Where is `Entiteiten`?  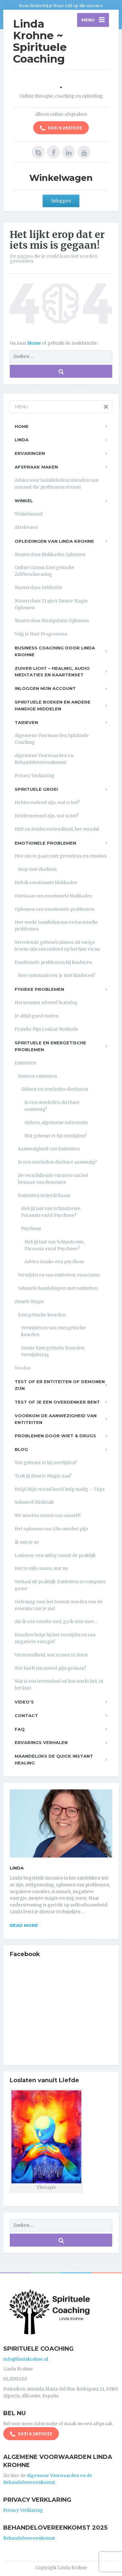
Entiteiten is located at coordinates (25, 1063).